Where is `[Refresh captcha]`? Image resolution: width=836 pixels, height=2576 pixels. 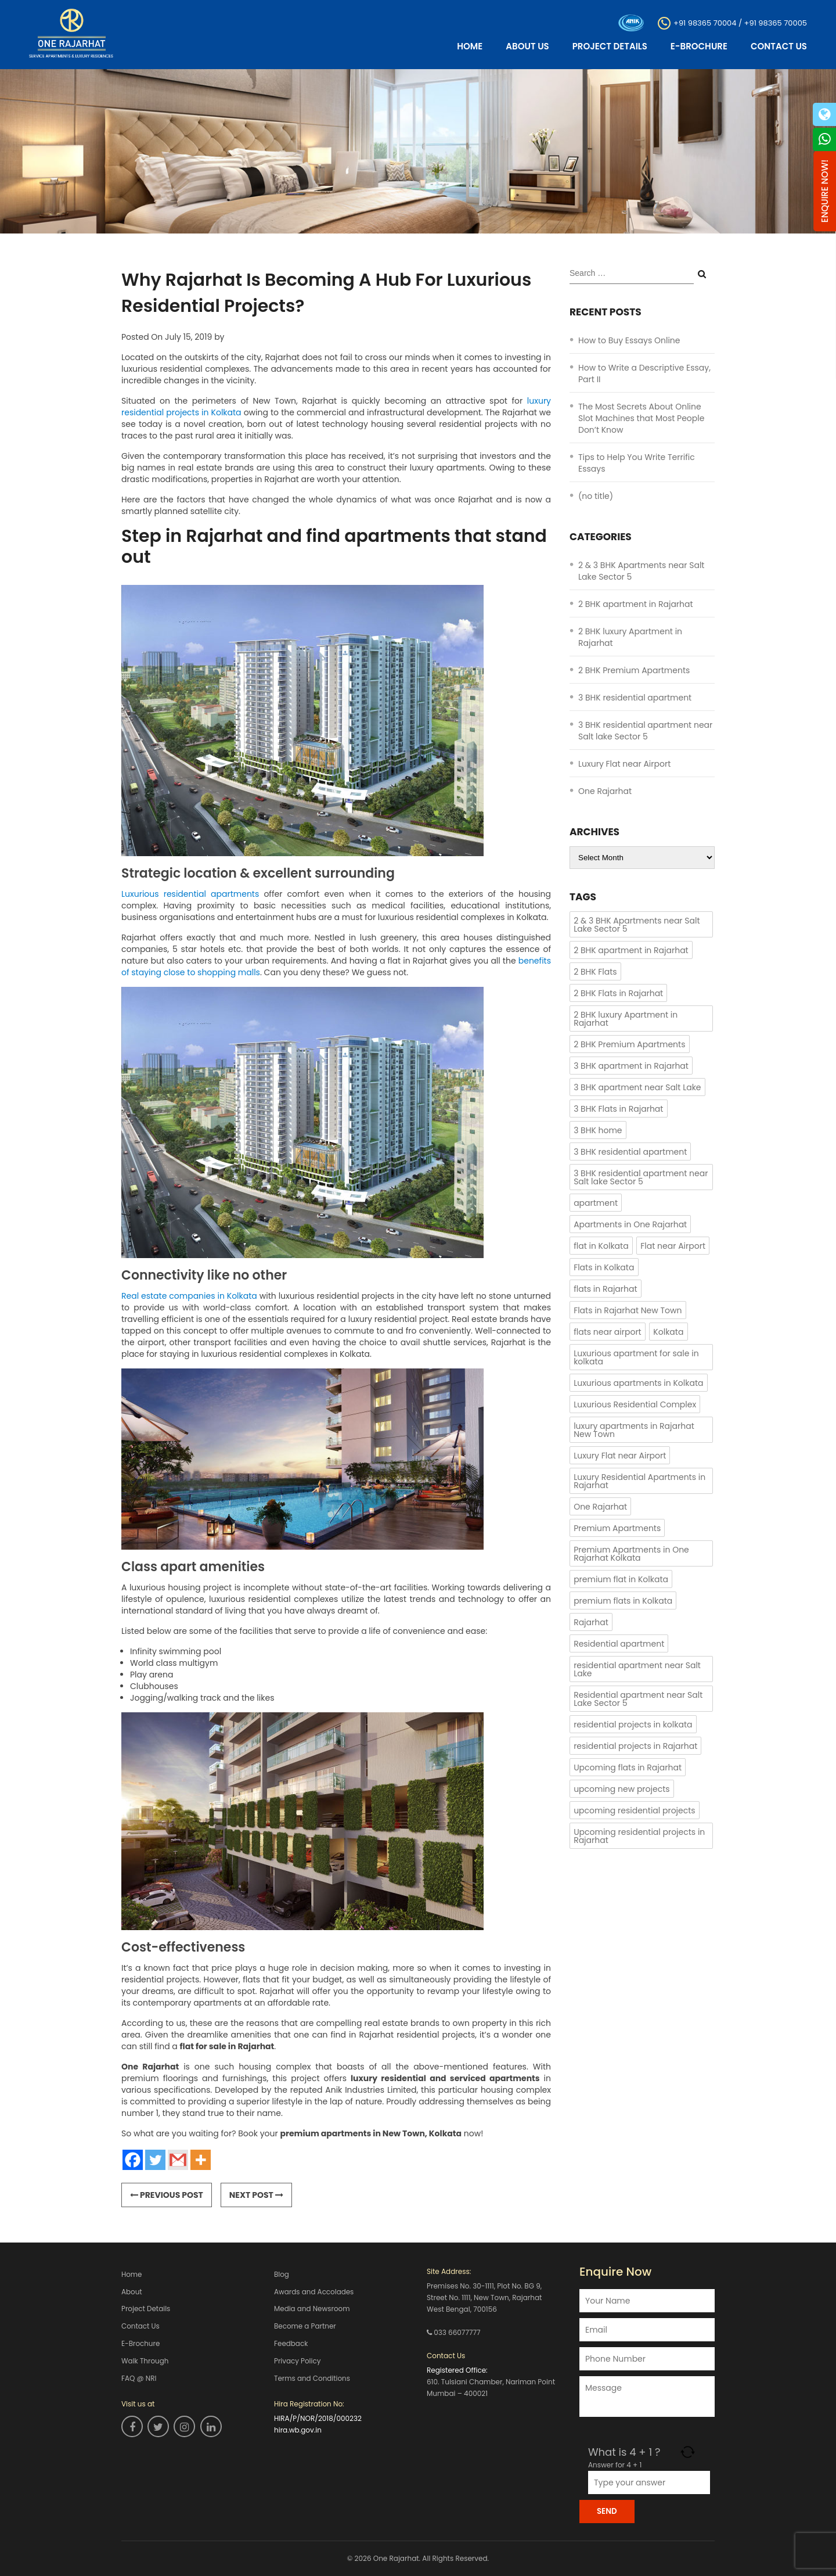 [Refresh captcha] is located at coordinates (687, 2452).